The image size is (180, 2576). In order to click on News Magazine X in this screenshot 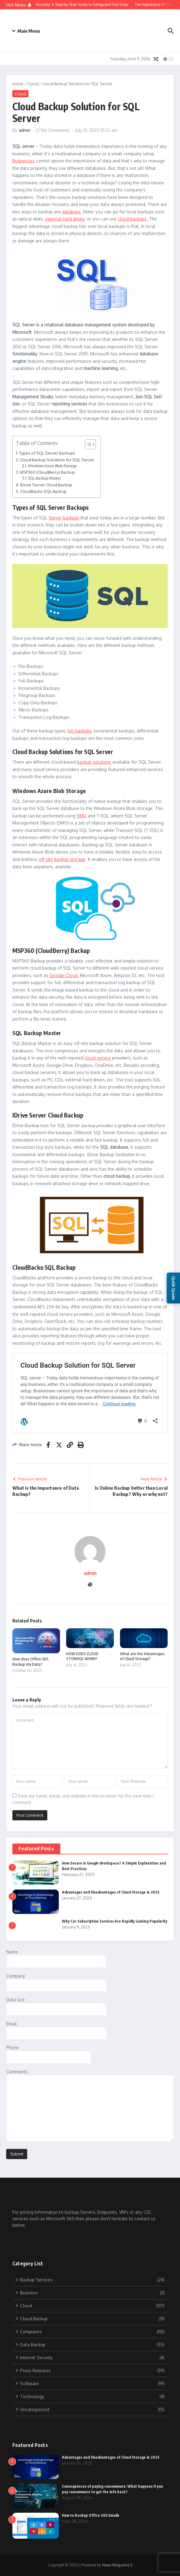, I will do `click(117, 2565)`.